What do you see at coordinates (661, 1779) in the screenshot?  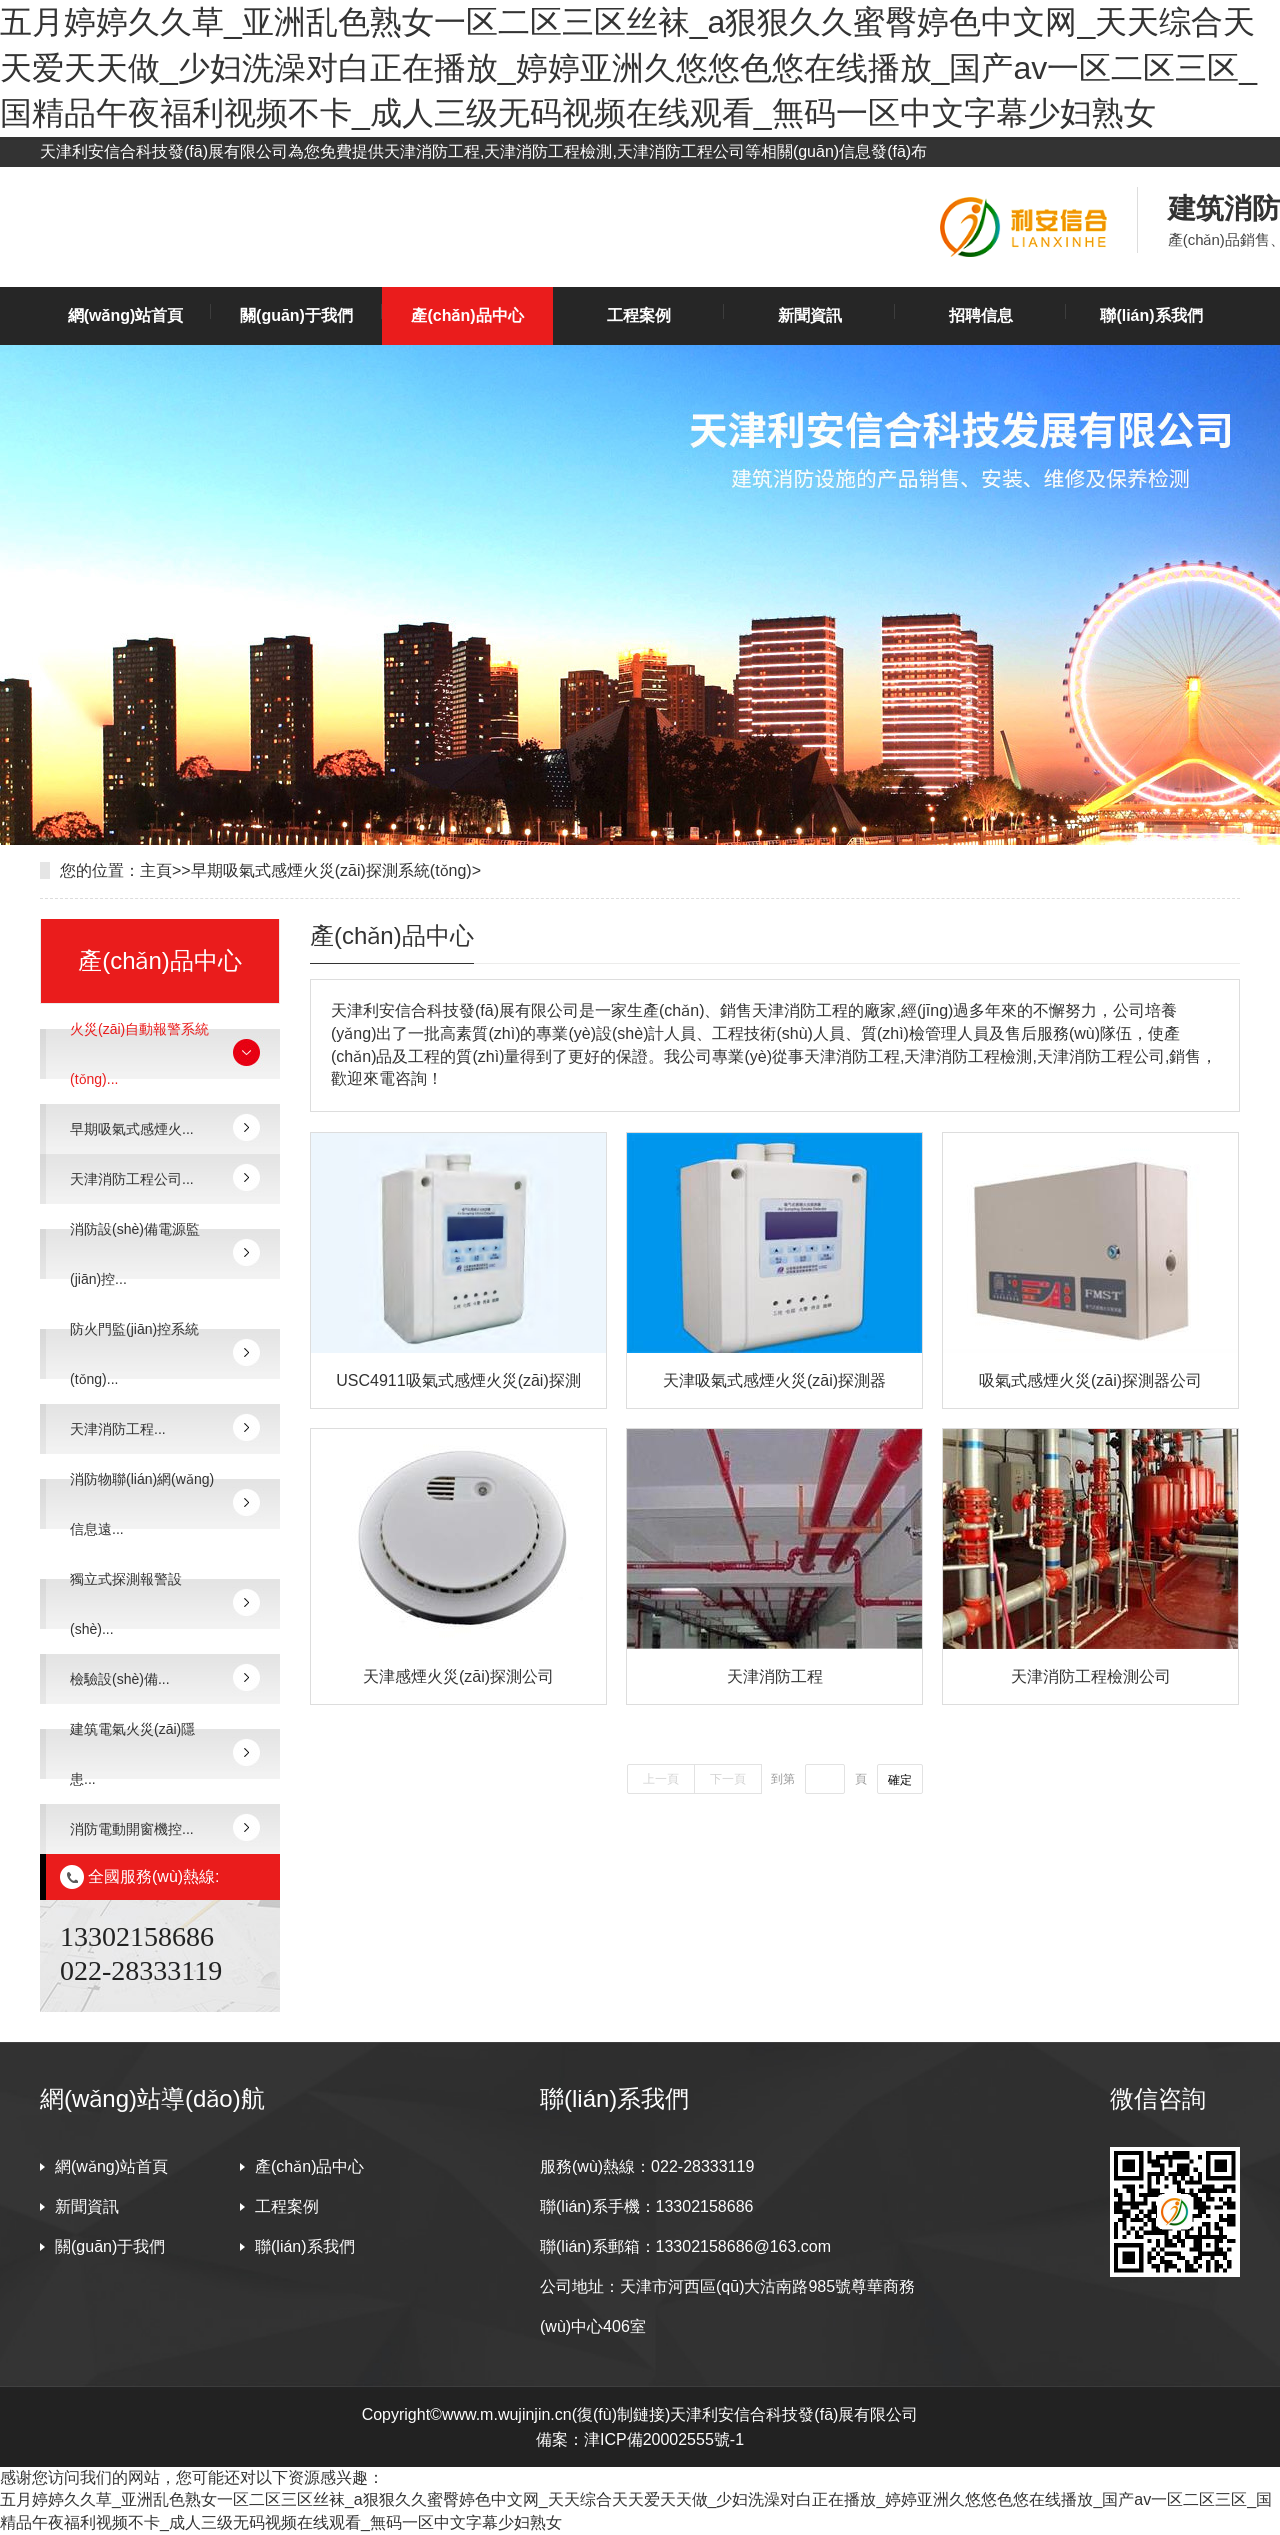 I see `上一頁` at bounding box center [661, 1779].